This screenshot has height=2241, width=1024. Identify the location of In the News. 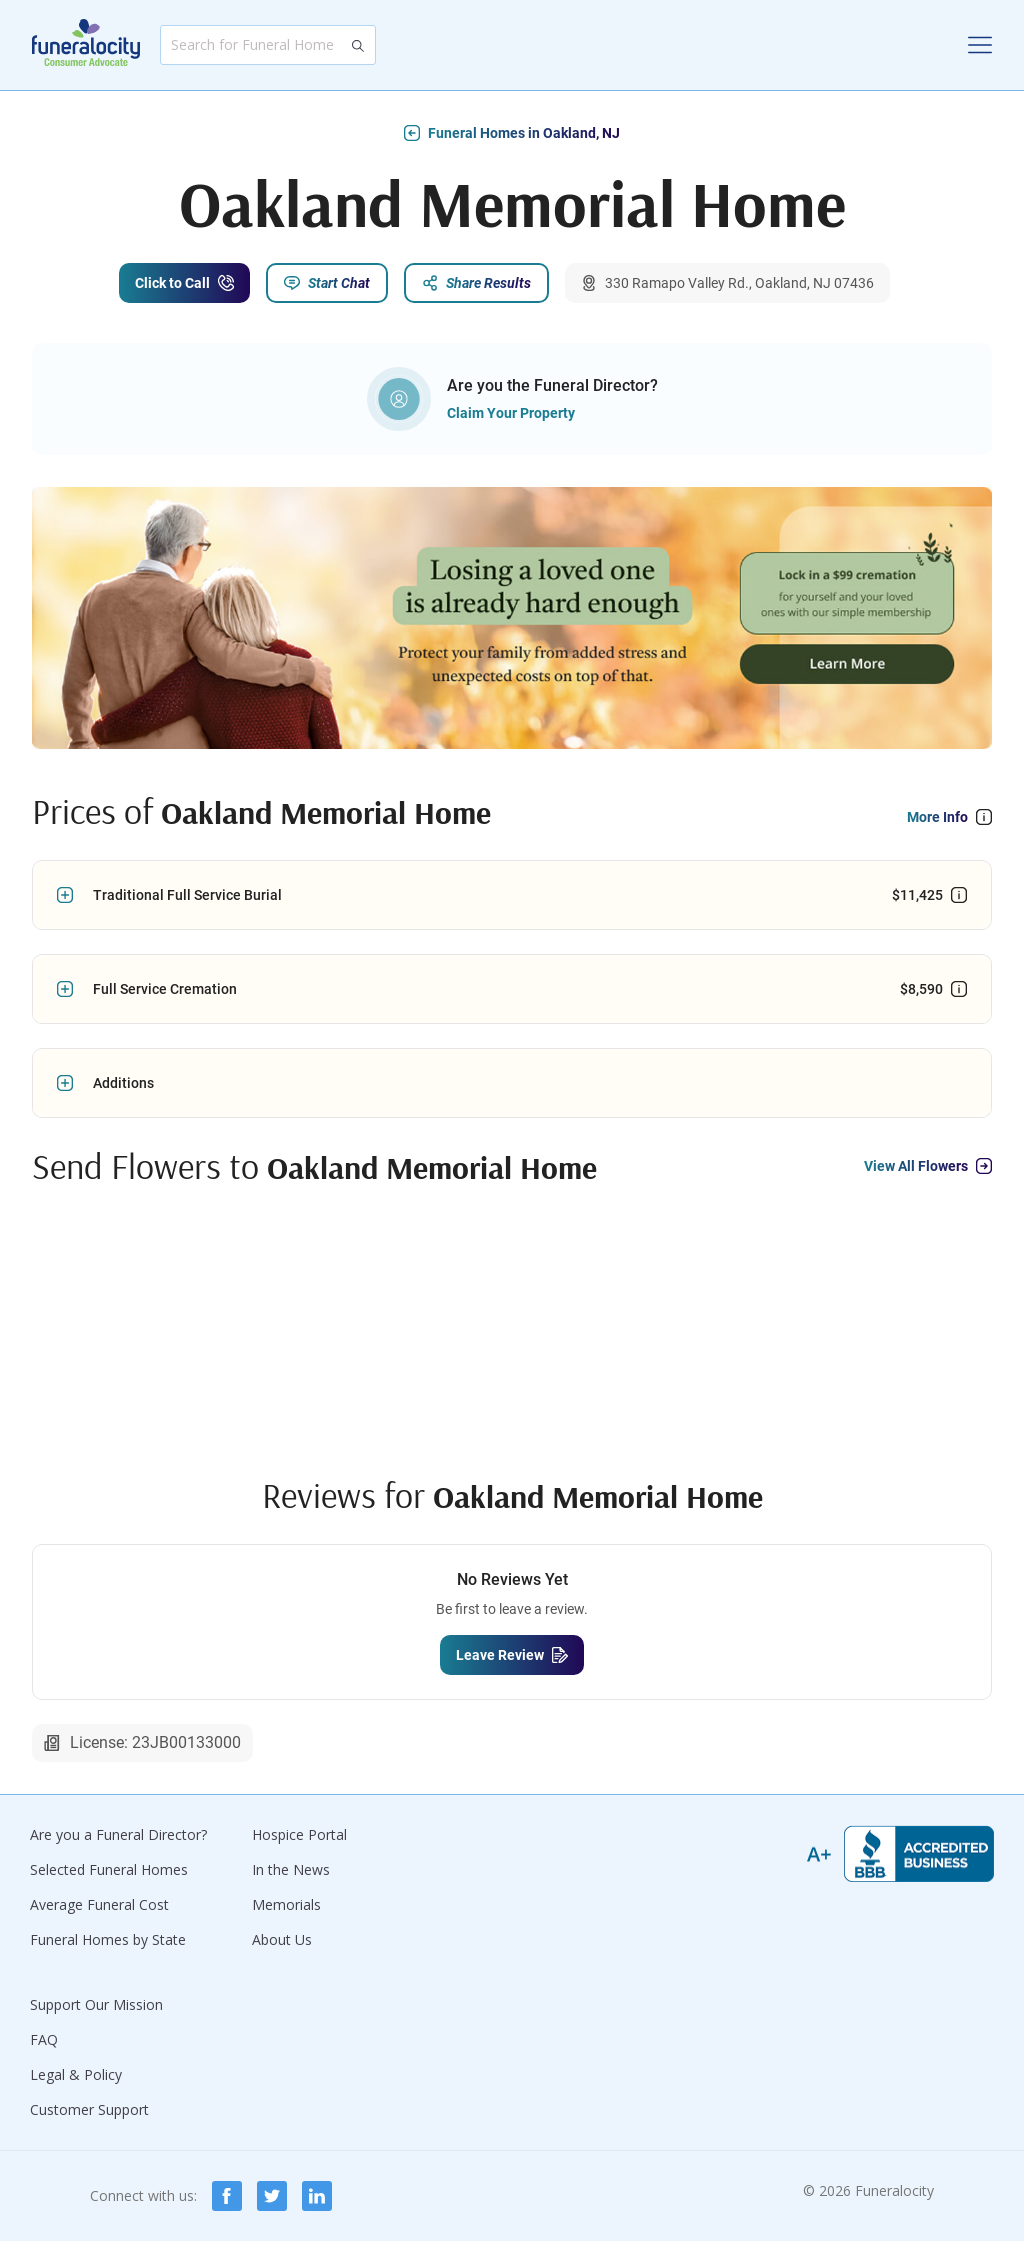
(291, 1869).